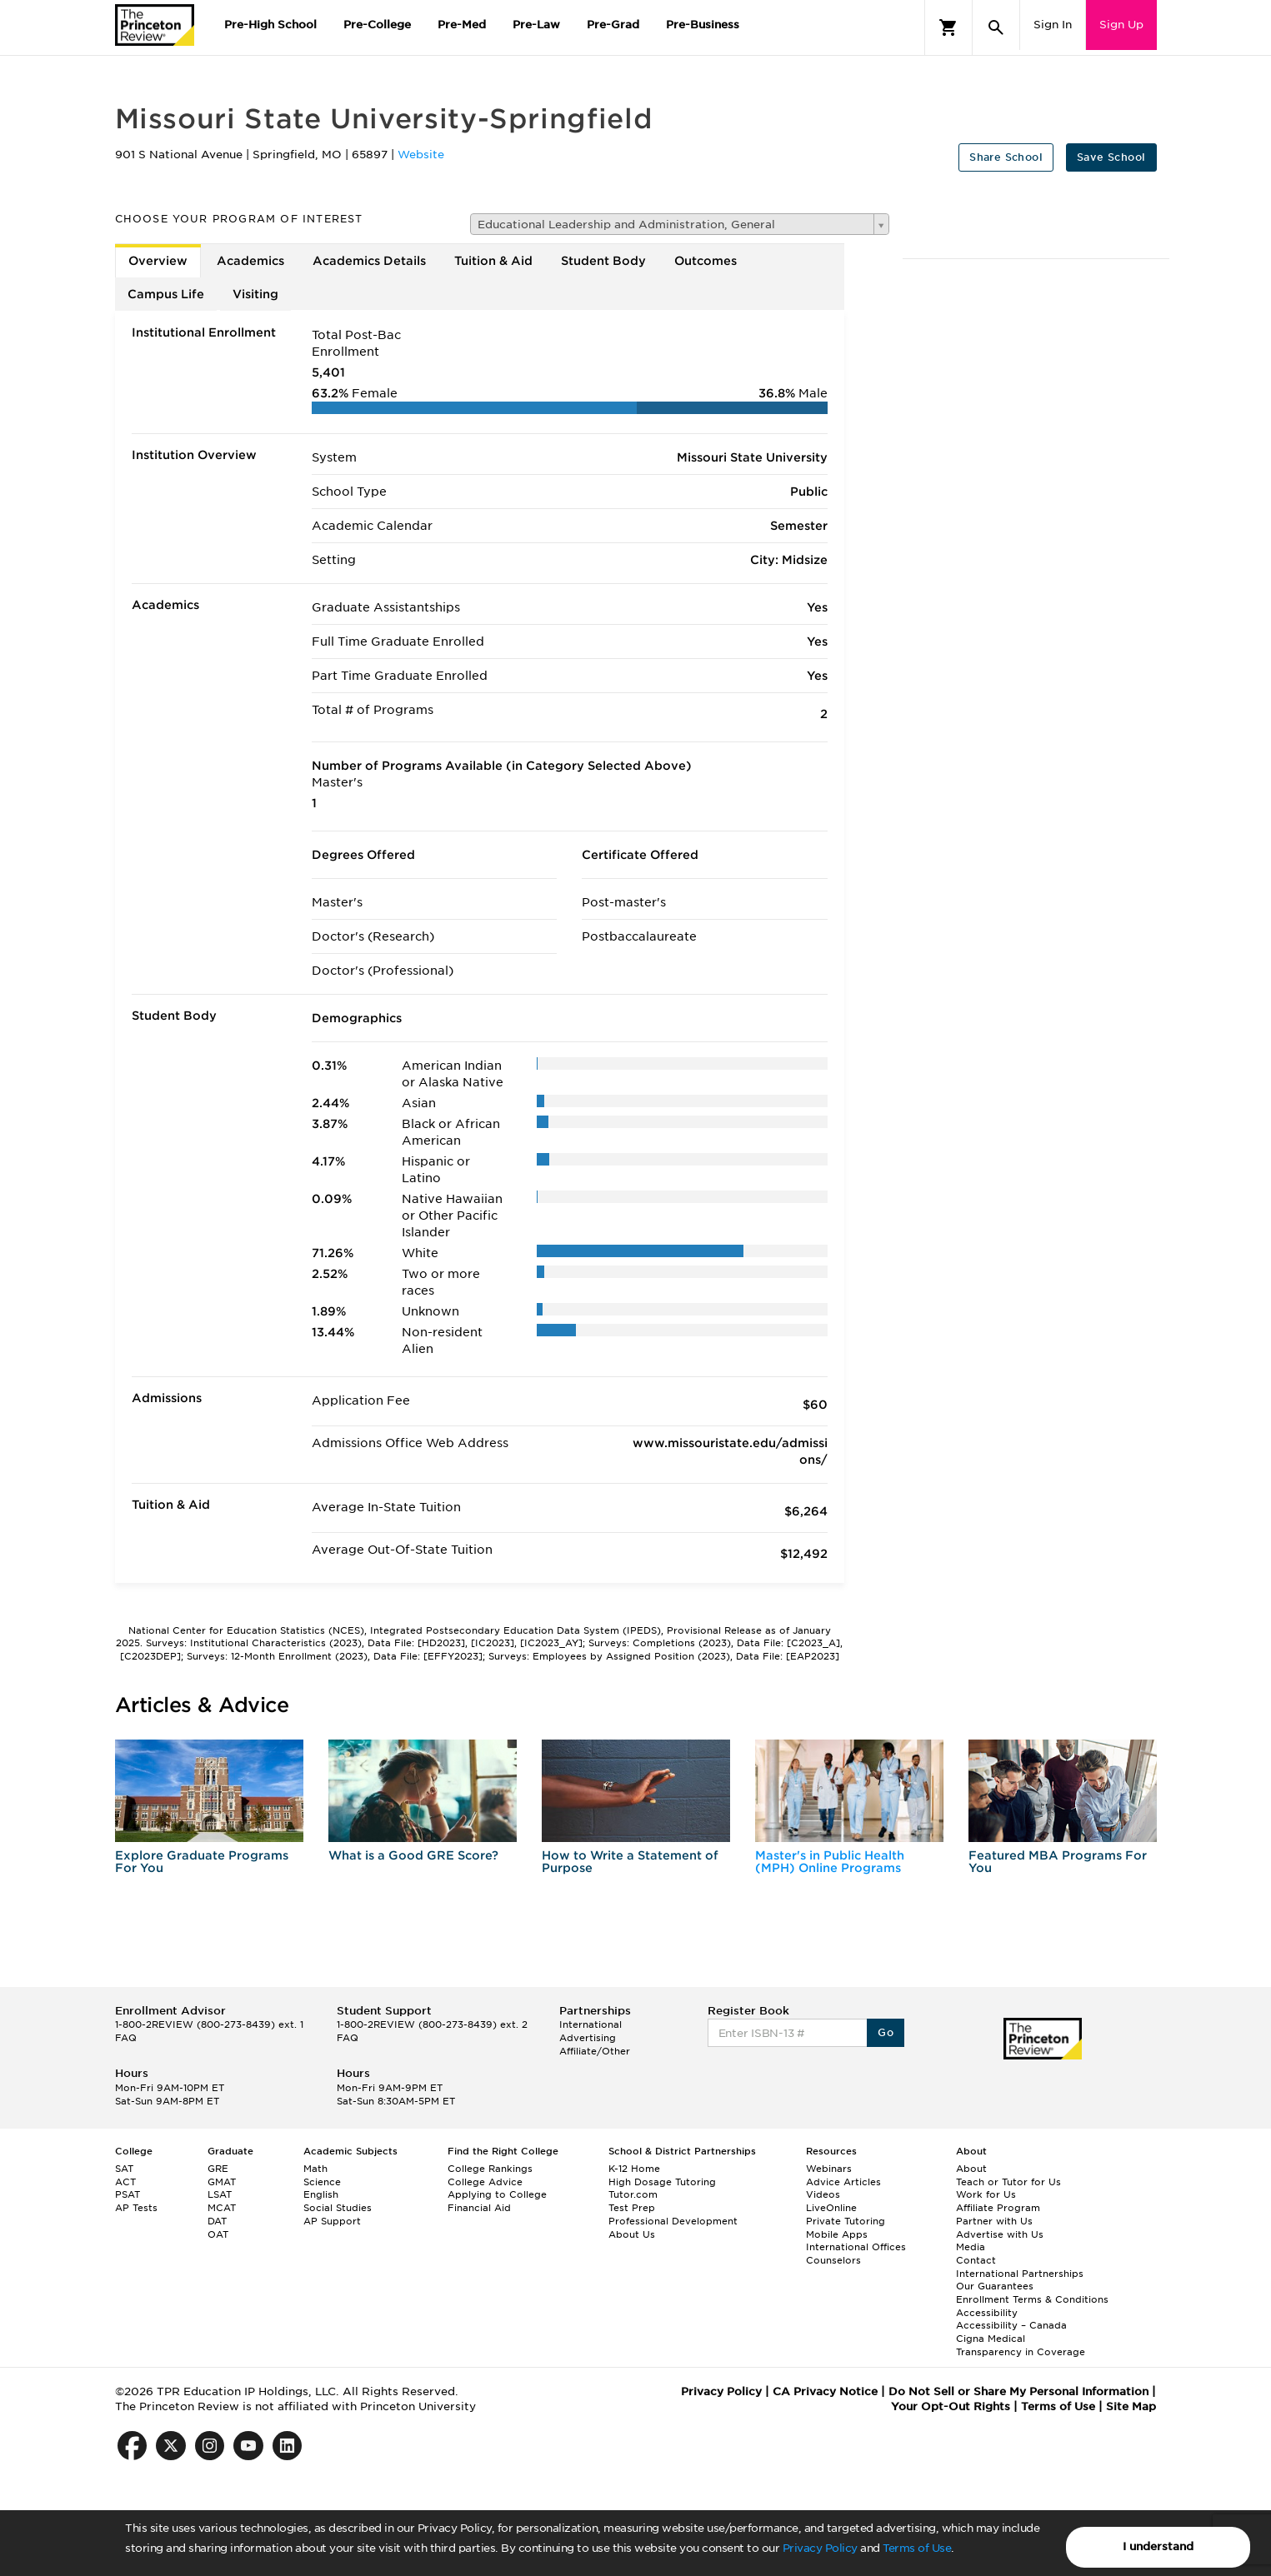 This screenshot has height=2576, width=1271. Describe the element at coordinates (166, 294) in the screenshot. I see `Campus Life [tab]` at that location.